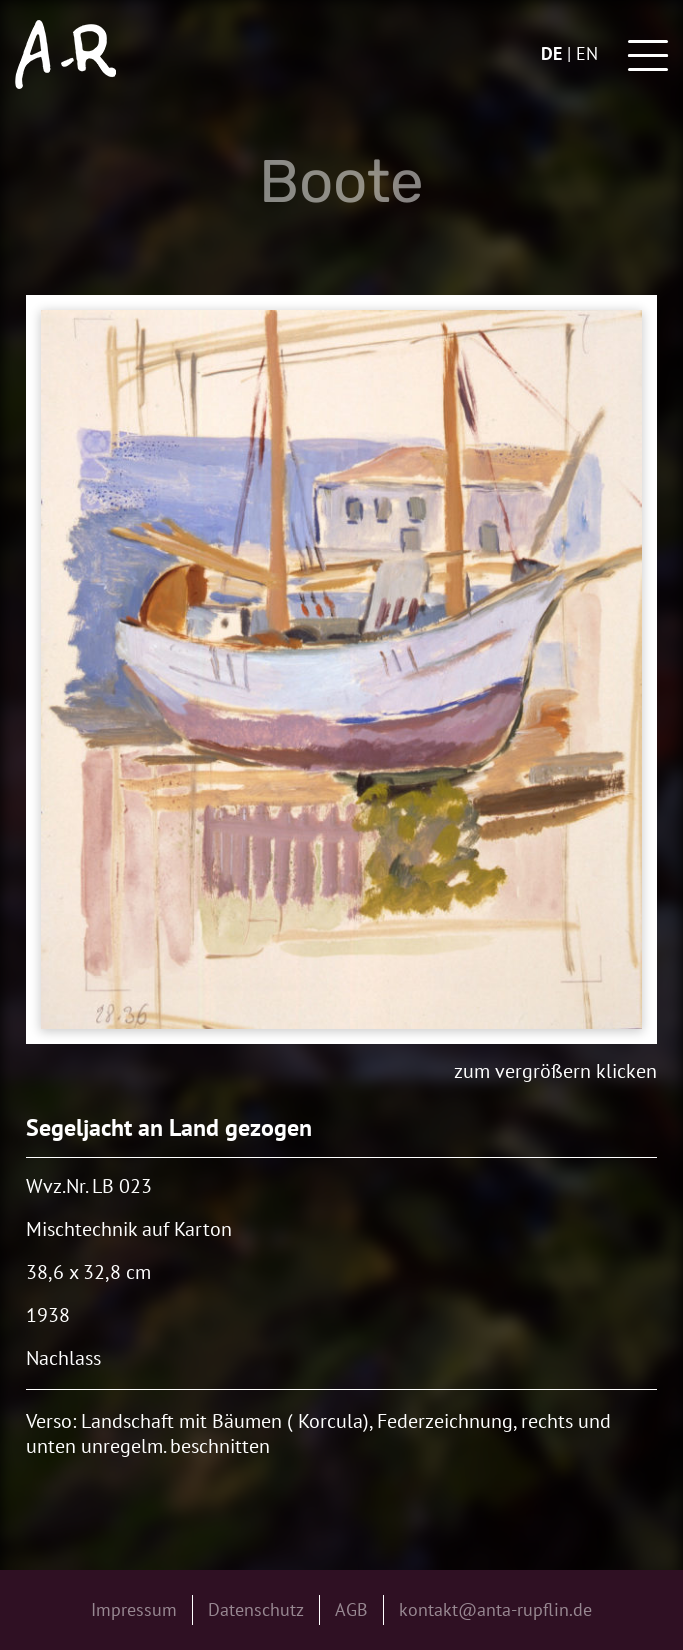  What do you see at coordinates (134, 1609) in the screenshot?
I see `Impressum` at bounding box center [134, 1609].